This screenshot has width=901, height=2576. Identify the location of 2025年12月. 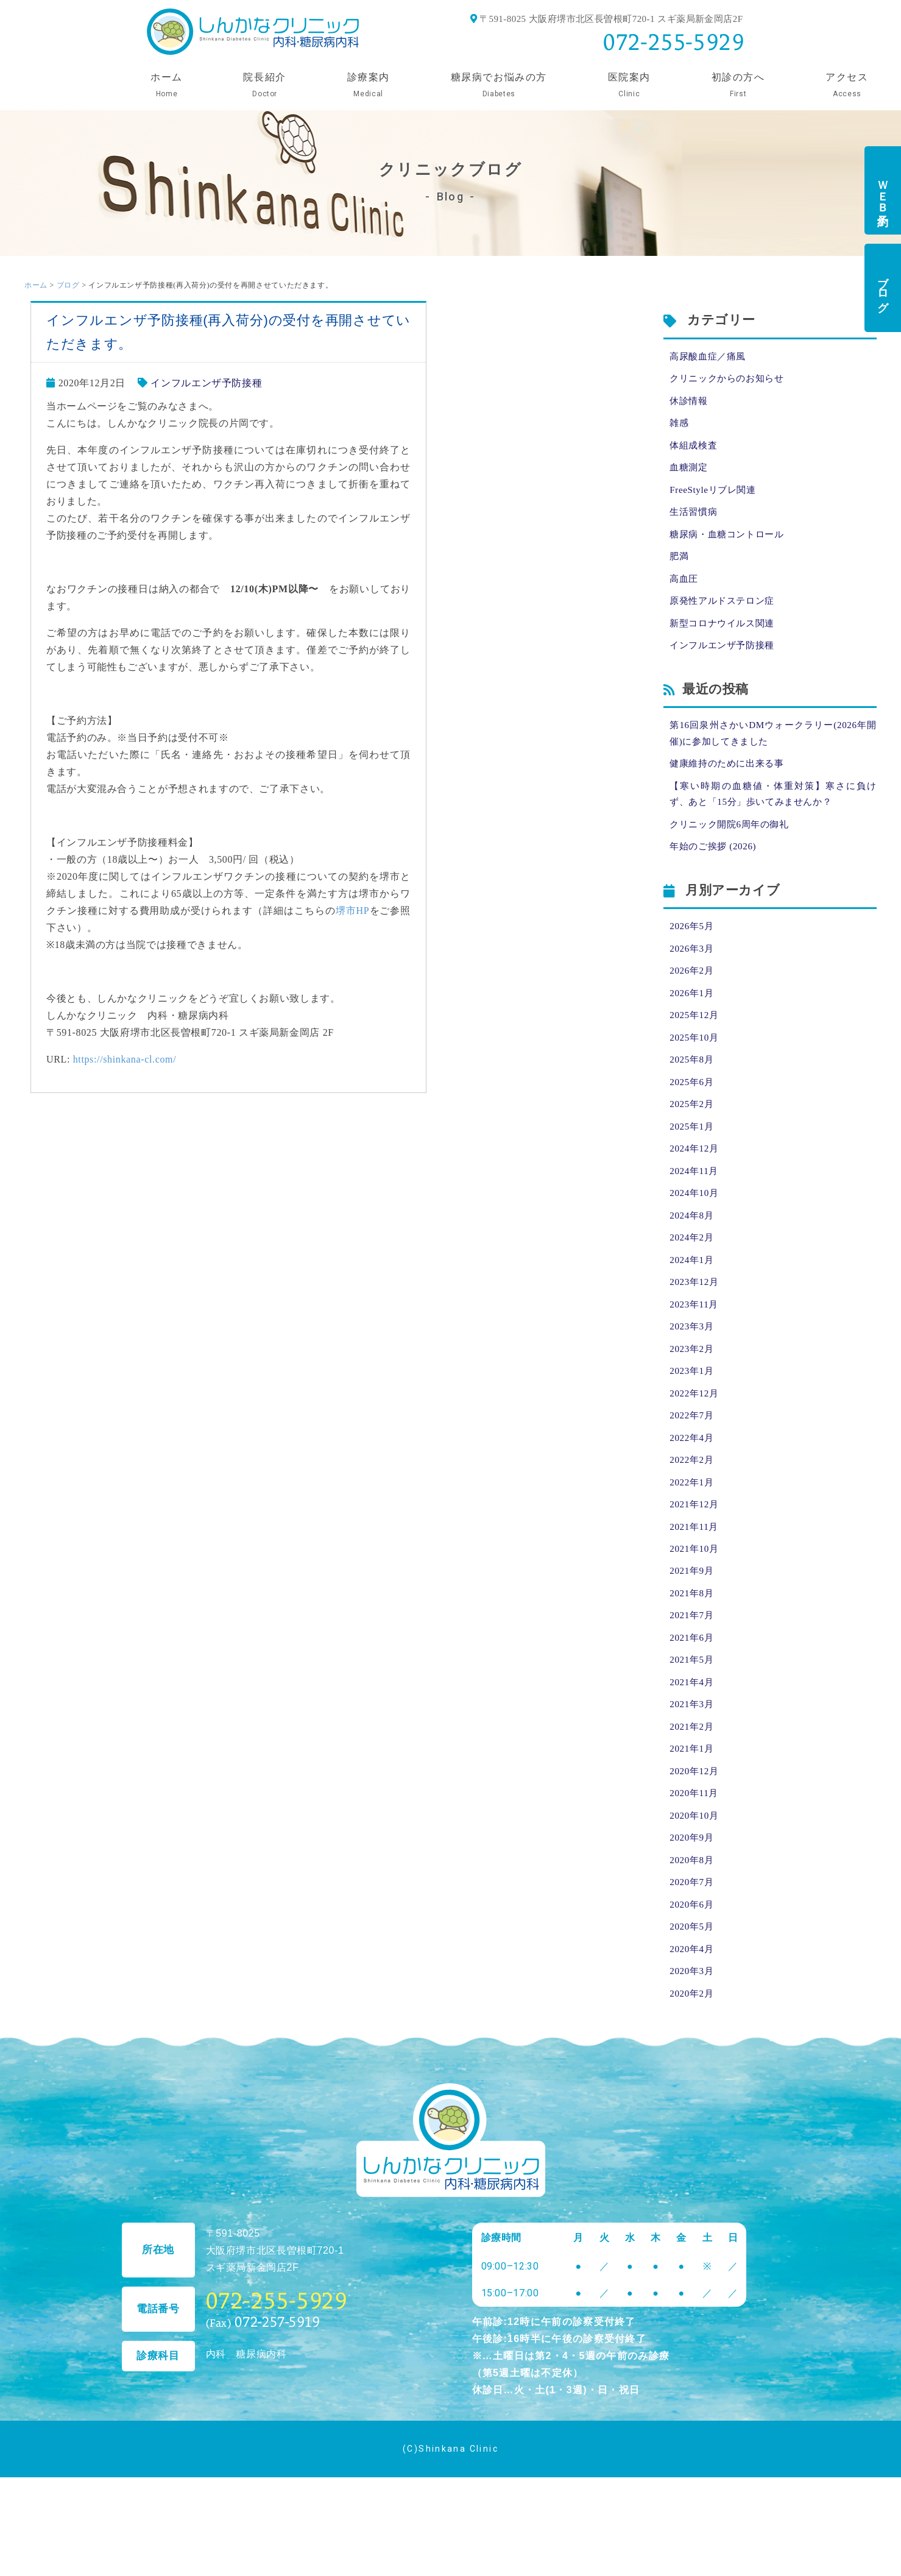
(695, 1038).